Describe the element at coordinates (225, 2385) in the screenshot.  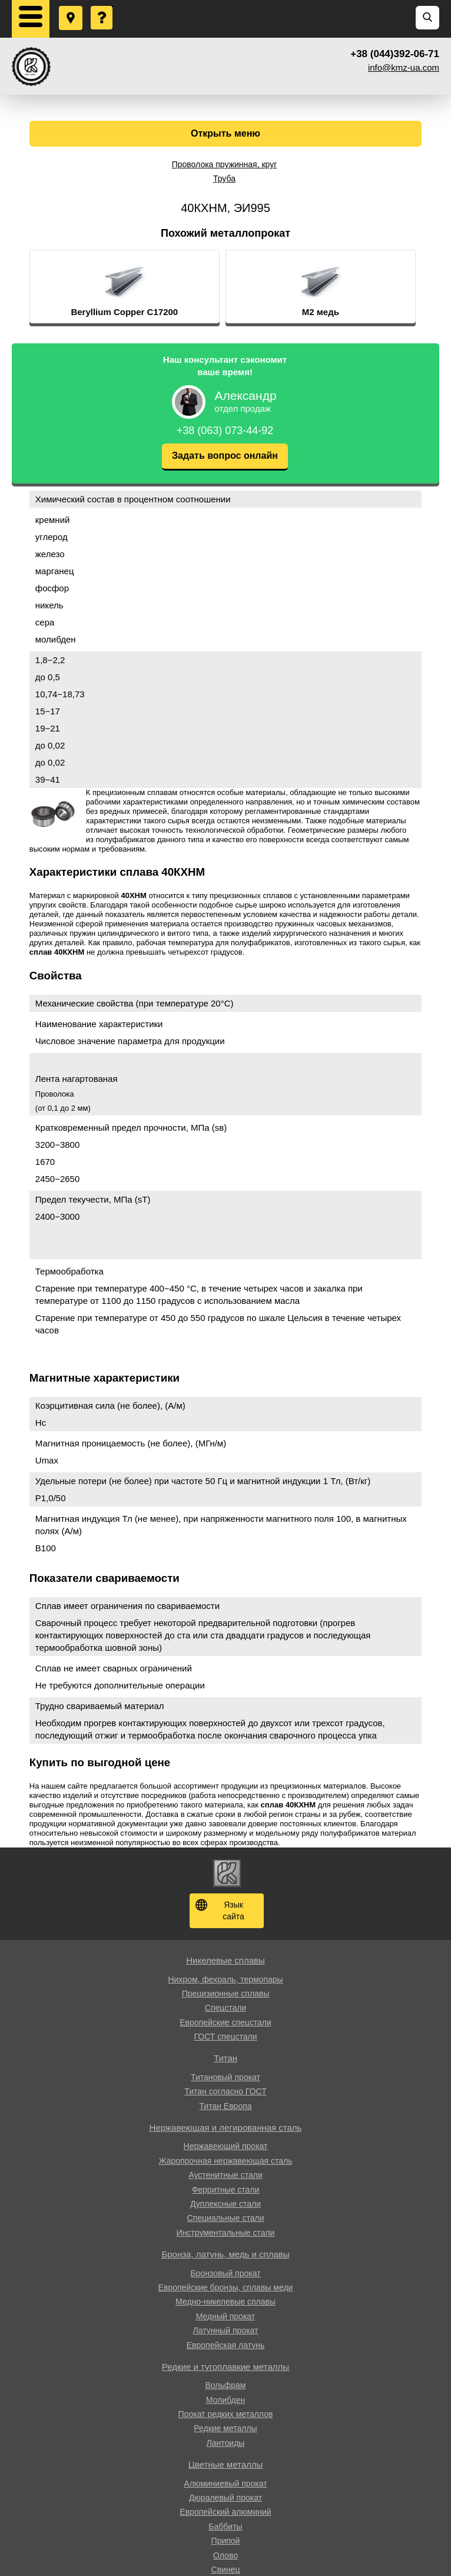
I see `Вольфрам` at that location.